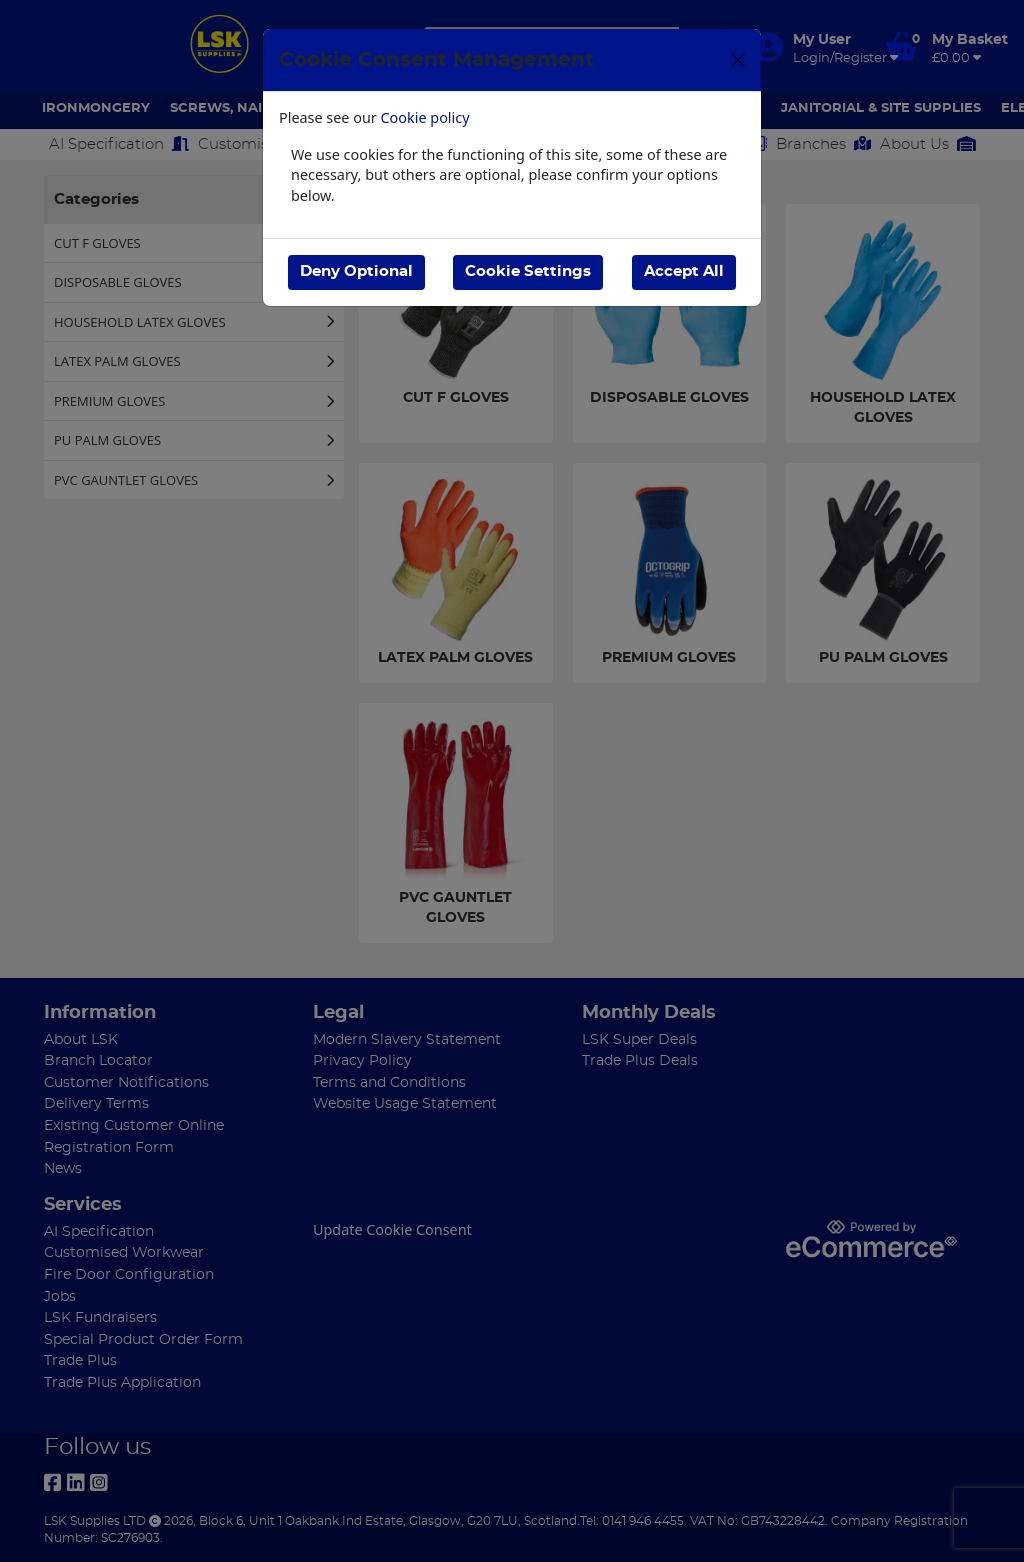  What do you see at coordinates (684, 271) in the screenshot?
I see `Accept All` at bounding box center [684, 271].